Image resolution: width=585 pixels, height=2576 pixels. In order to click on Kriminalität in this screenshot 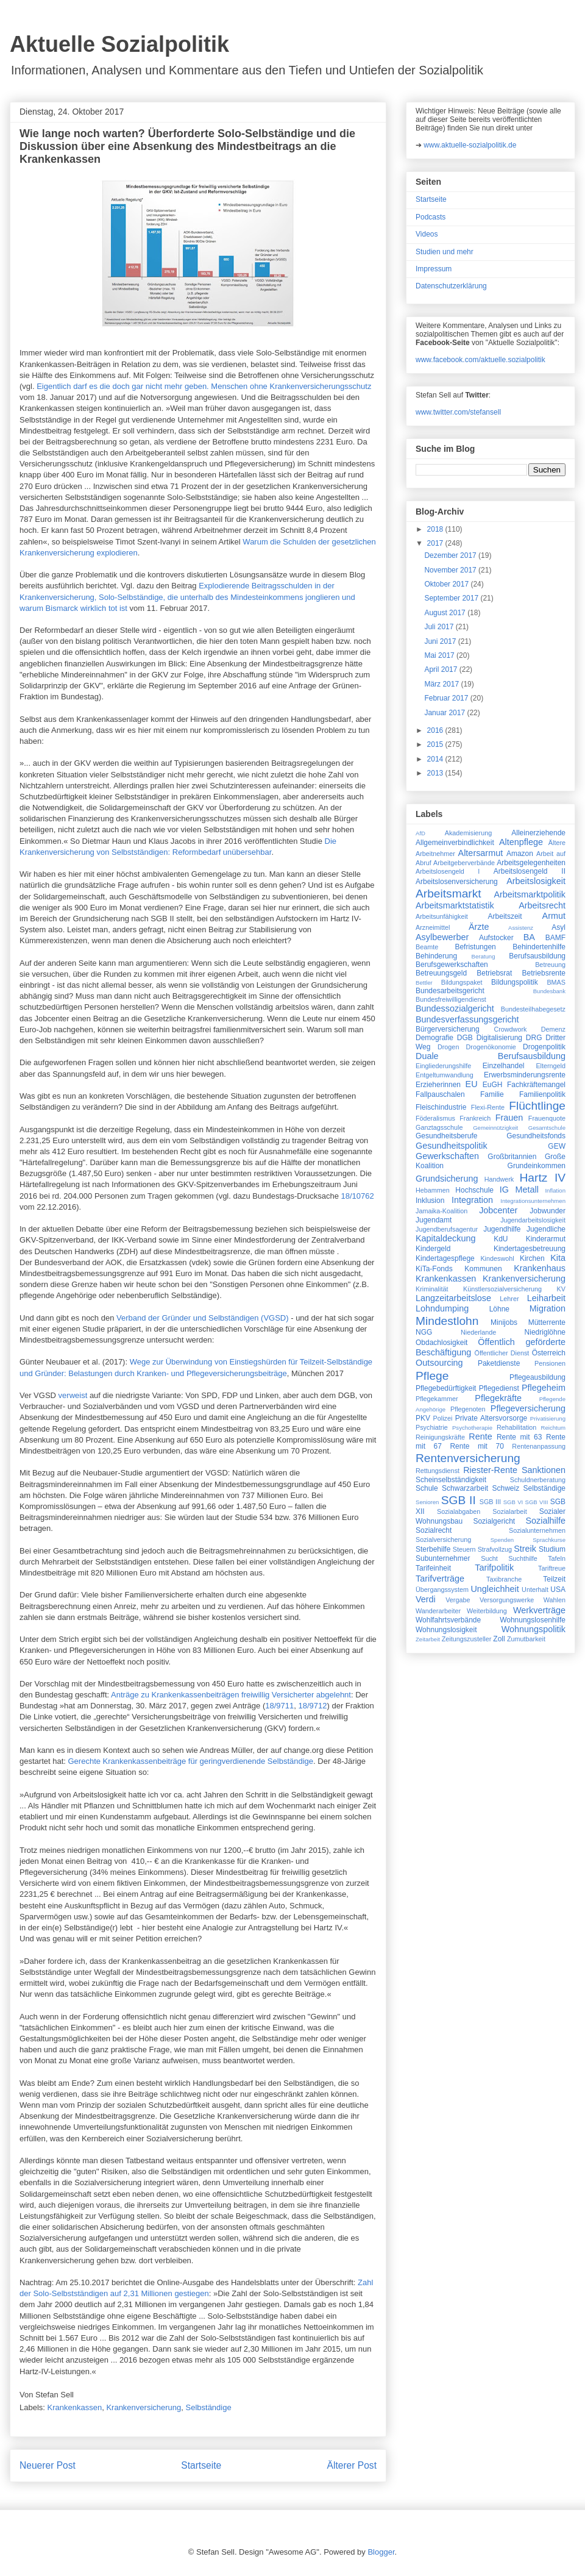, I will do `click(432, 1289)`.